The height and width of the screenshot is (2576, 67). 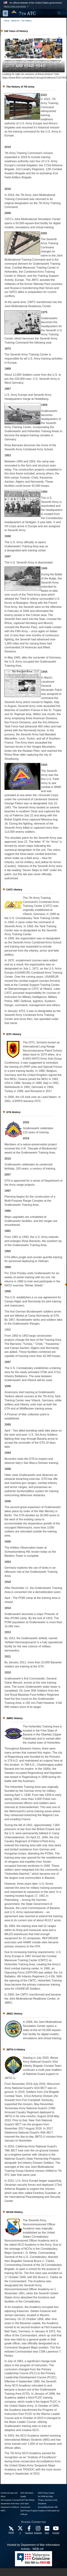 I want to click on [7th Army Training Command Official Instagram Page opens in a new window], so click(x=38, y=2529).